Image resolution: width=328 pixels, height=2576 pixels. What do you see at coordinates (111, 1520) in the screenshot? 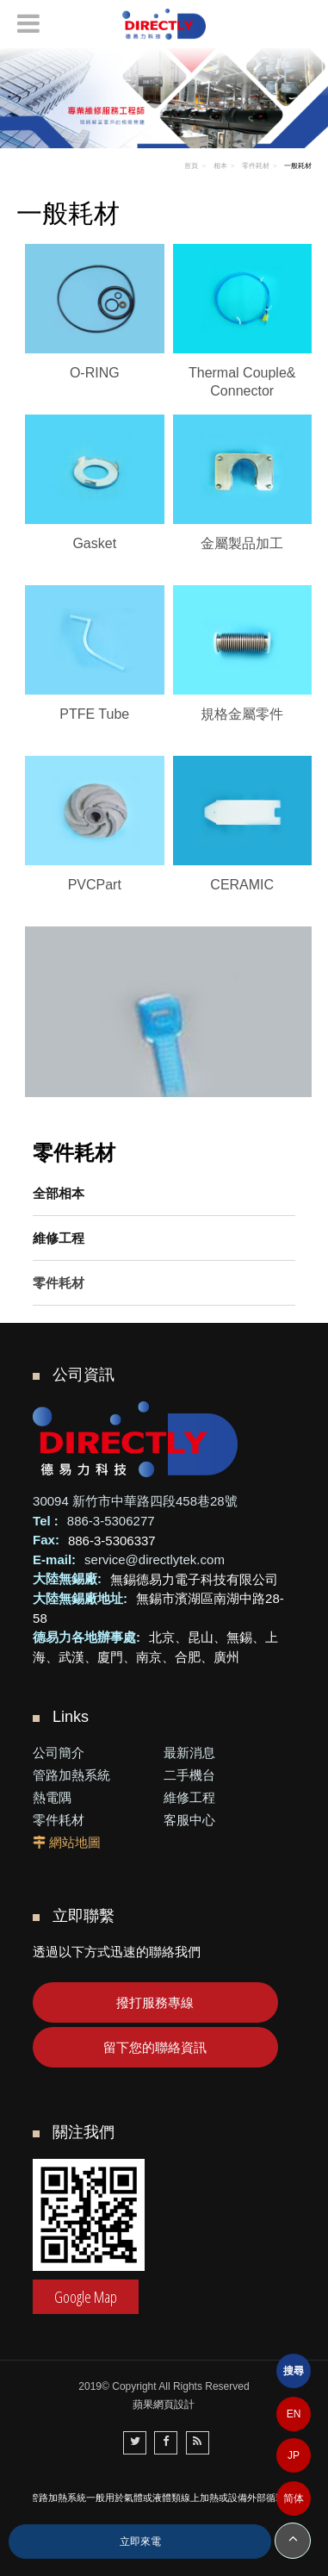
I see `886-3-5306277` at bounding box center [111, 1520].